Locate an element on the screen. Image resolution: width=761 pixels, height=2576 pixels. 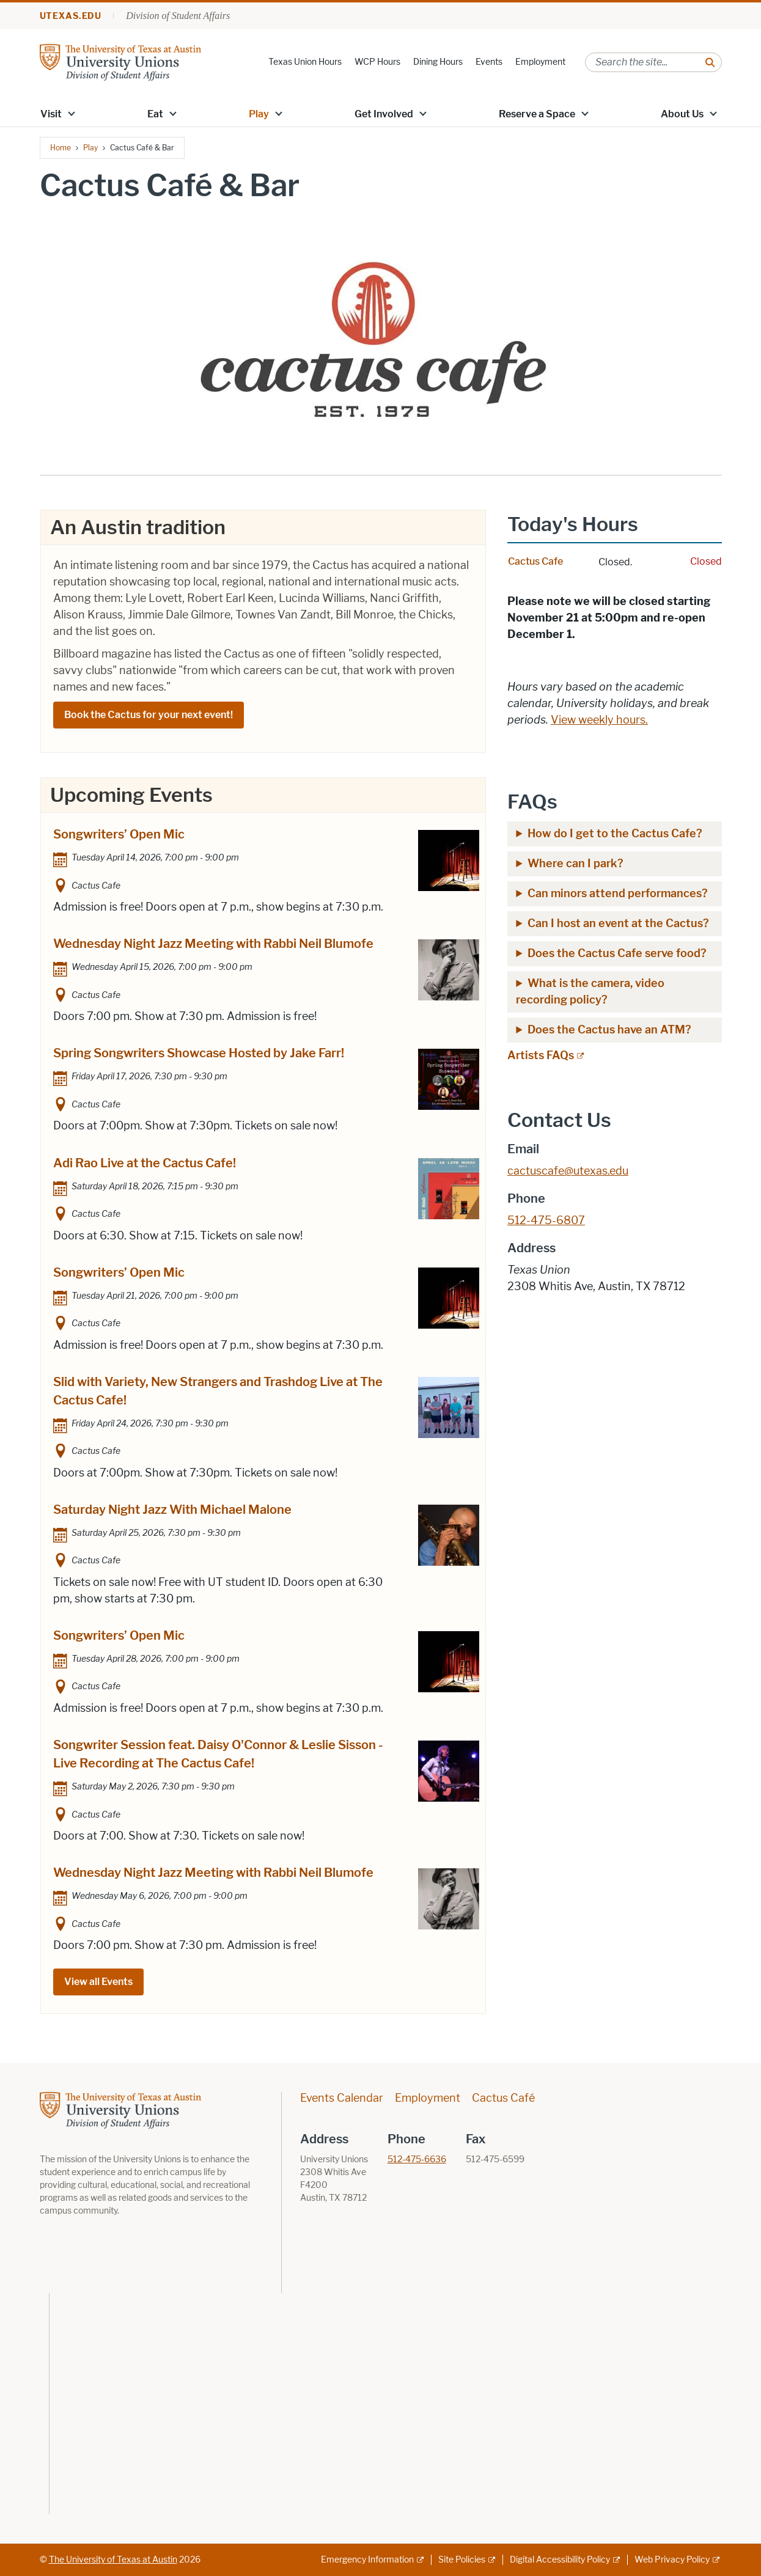
Digital Accessibility Policy [Digital Accessibility Policy; external link] is located at coordinates (560, 2560).